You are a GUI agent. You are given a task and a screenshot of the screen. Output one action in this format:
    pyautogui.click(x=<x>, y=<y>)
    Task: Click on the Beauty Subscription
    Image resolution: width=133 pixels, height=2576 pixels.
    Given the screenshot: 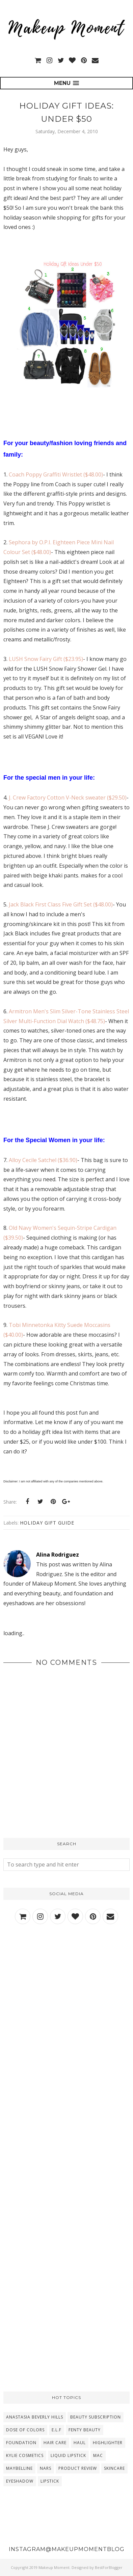 What is the action you would take?
    pyautogui.click(x=95, y=2417)
    